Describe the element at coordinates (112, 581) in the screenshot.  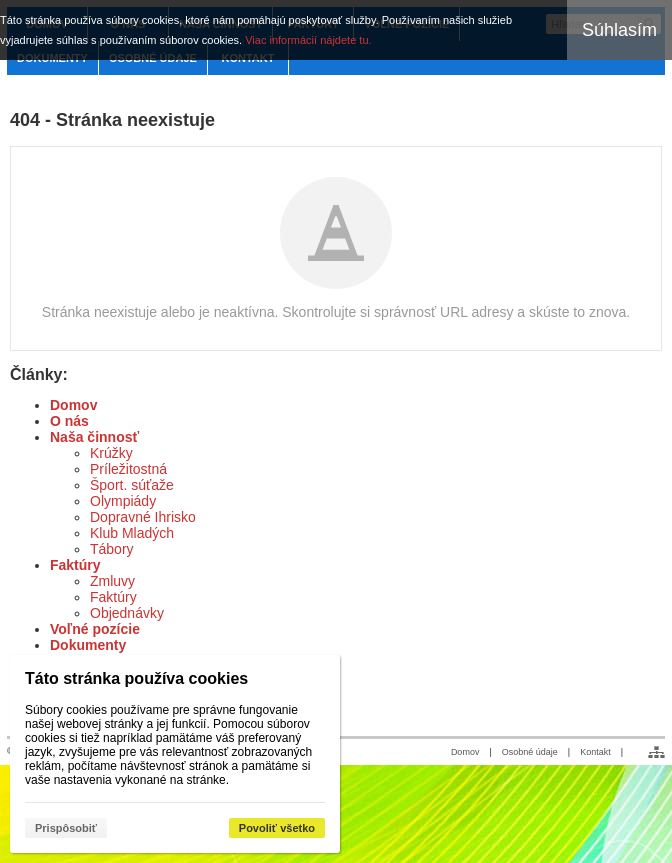
I see `Zmluvy` at that location.